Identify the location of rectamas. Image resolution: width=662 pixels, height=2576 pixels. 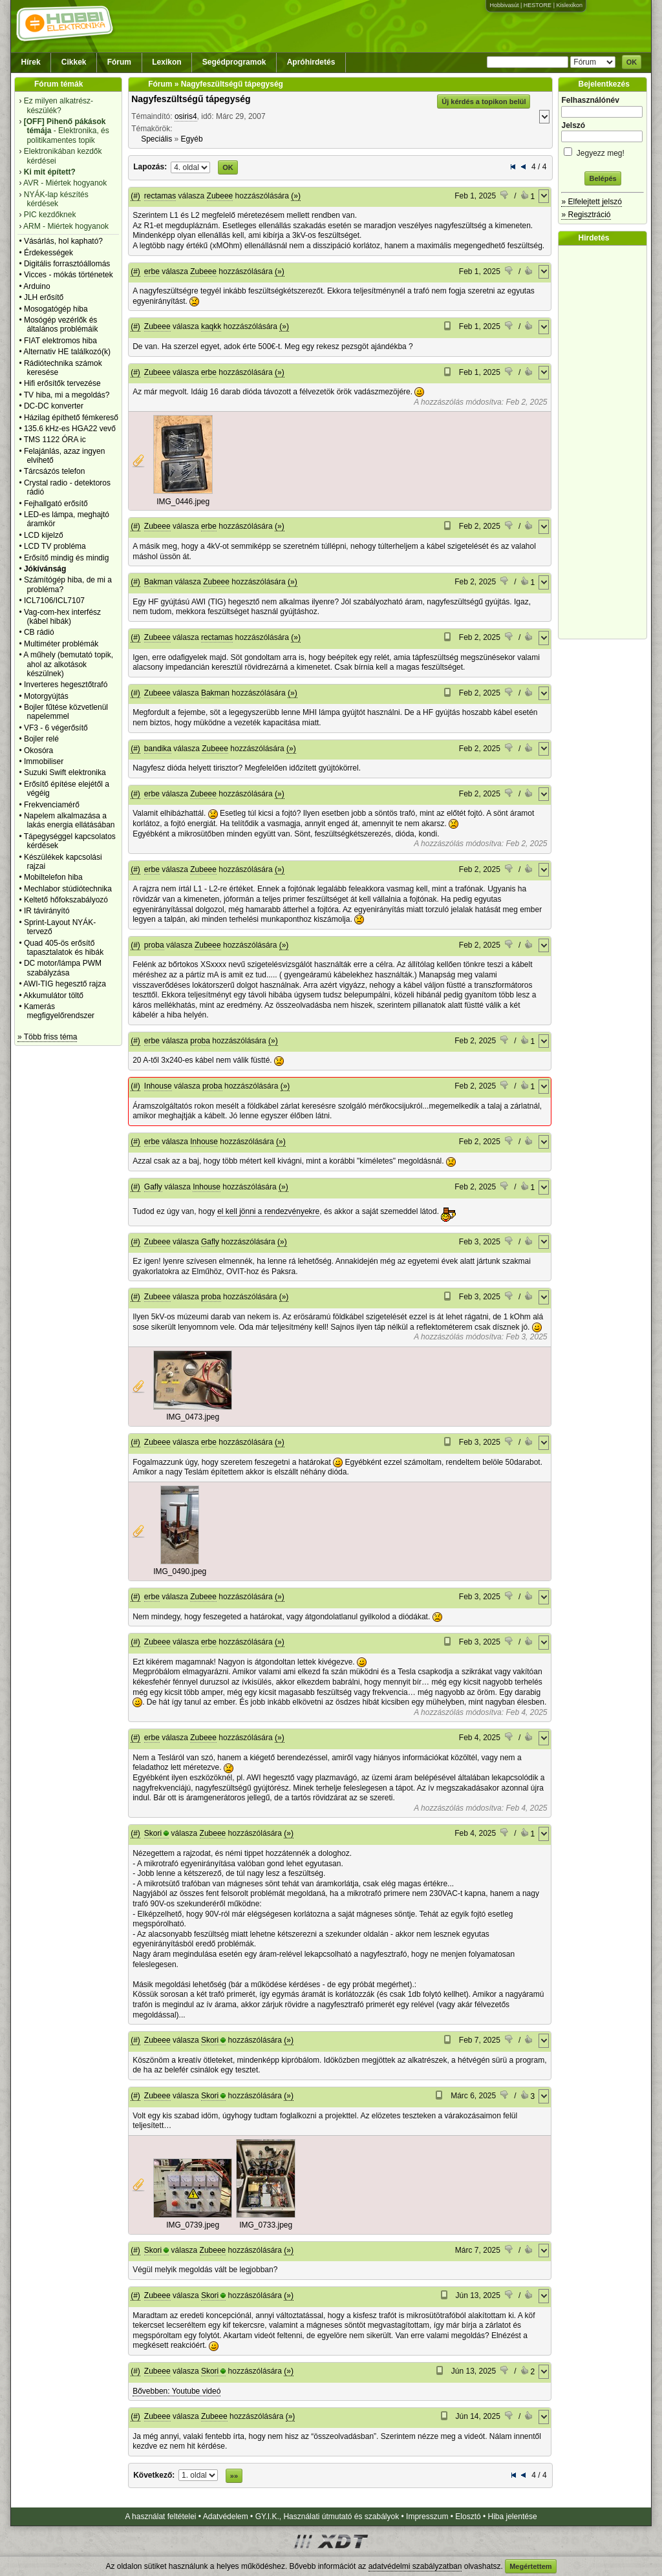
(160, 195).